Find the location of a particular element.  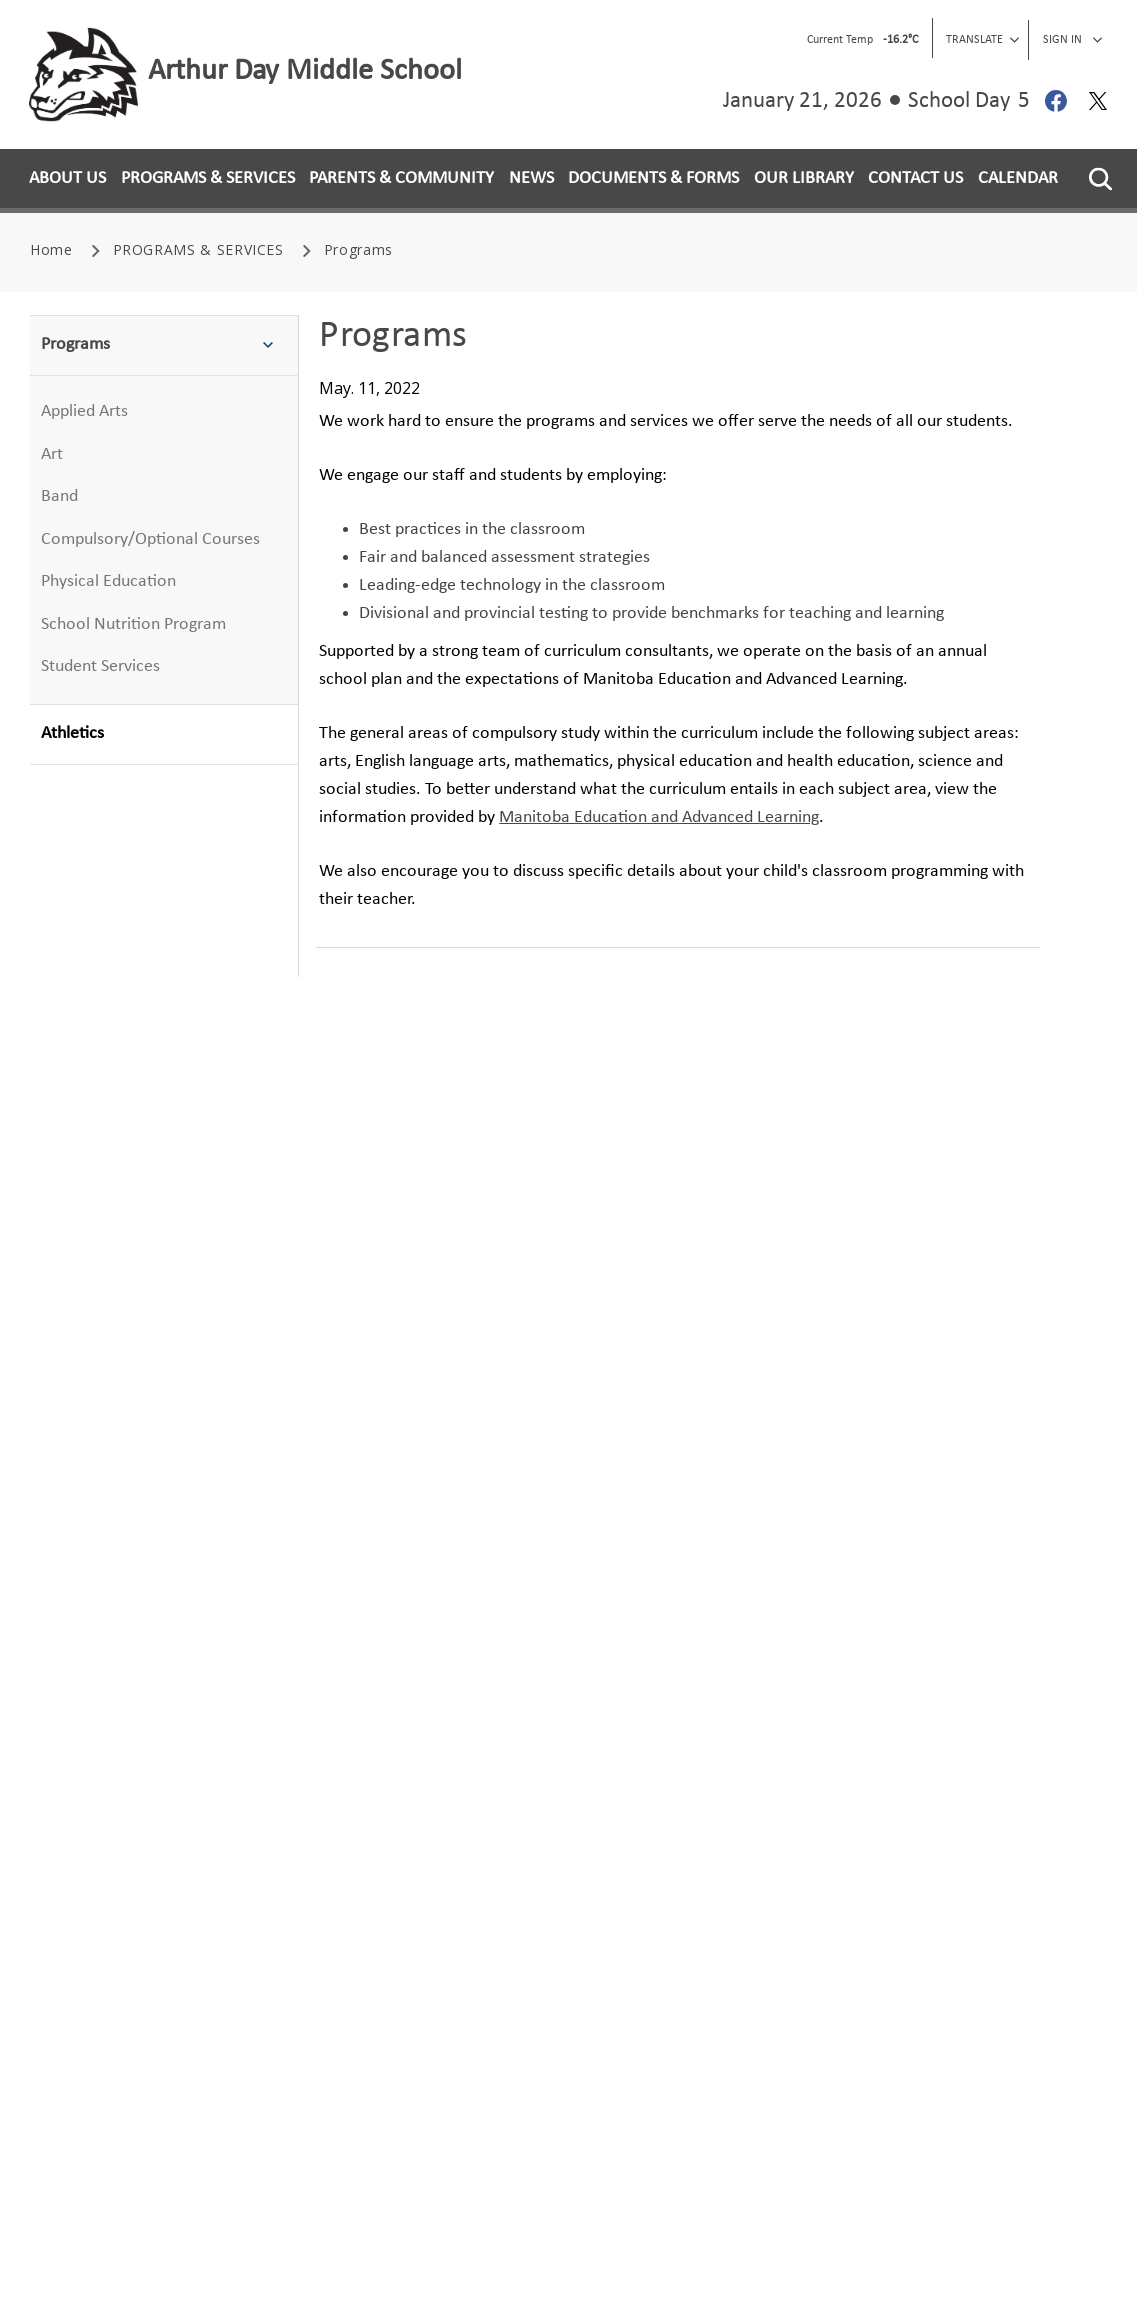

DOCUMENTS & FORMS is located at coordinates (653, 178).